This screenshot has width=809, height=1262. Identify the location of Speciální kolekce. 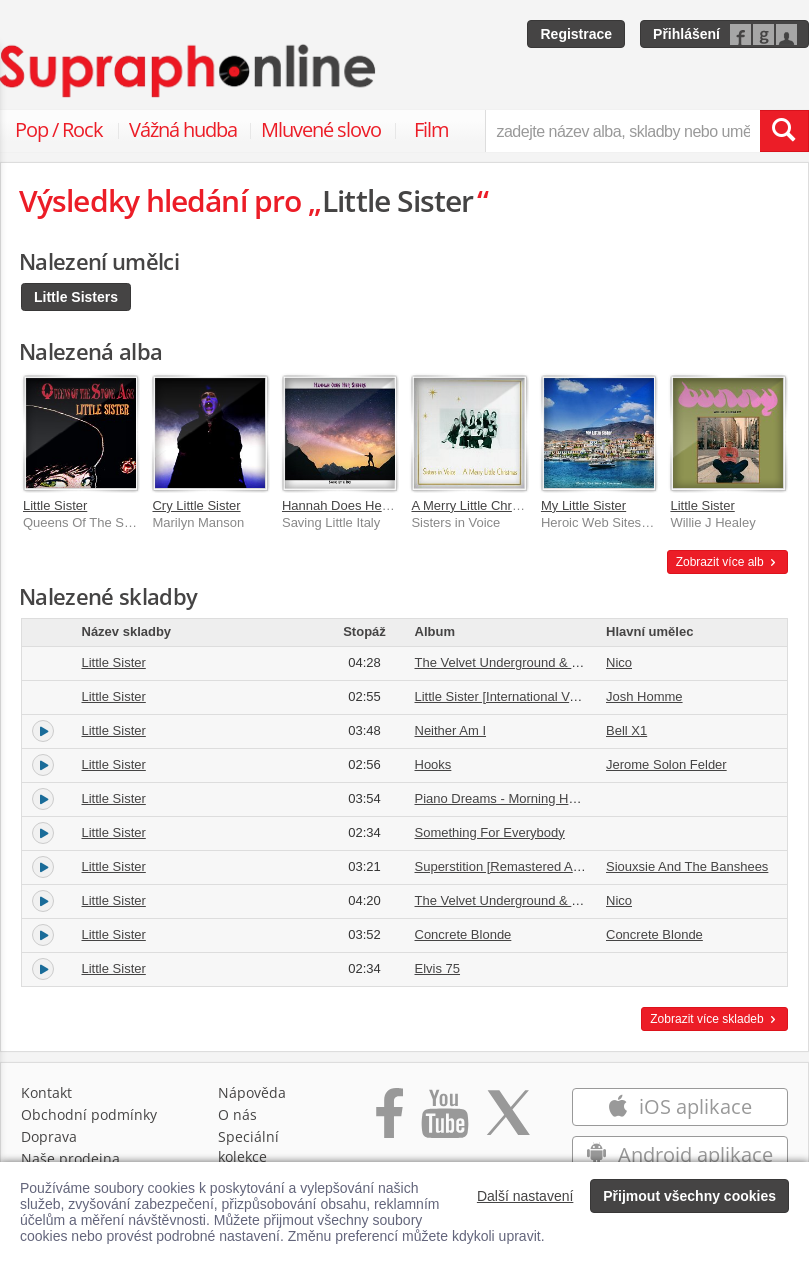
(248, 1146).